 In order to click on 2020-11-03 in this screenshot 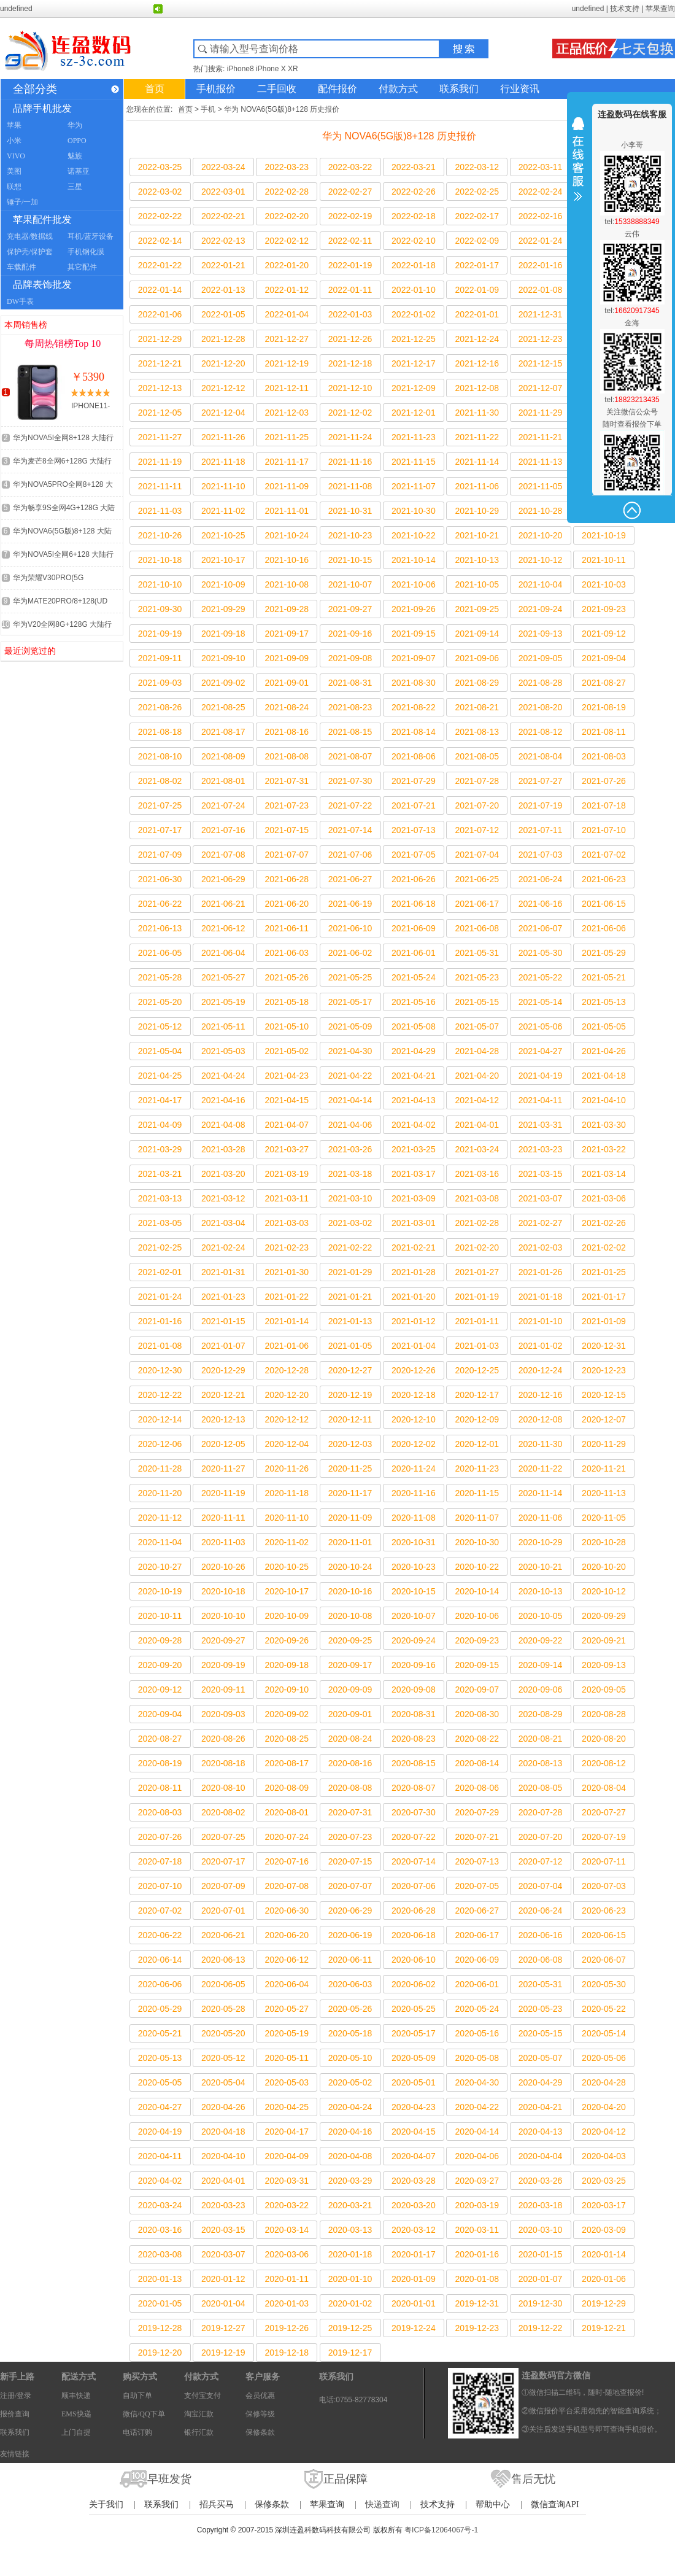, I will do `click(223, 1542)`.